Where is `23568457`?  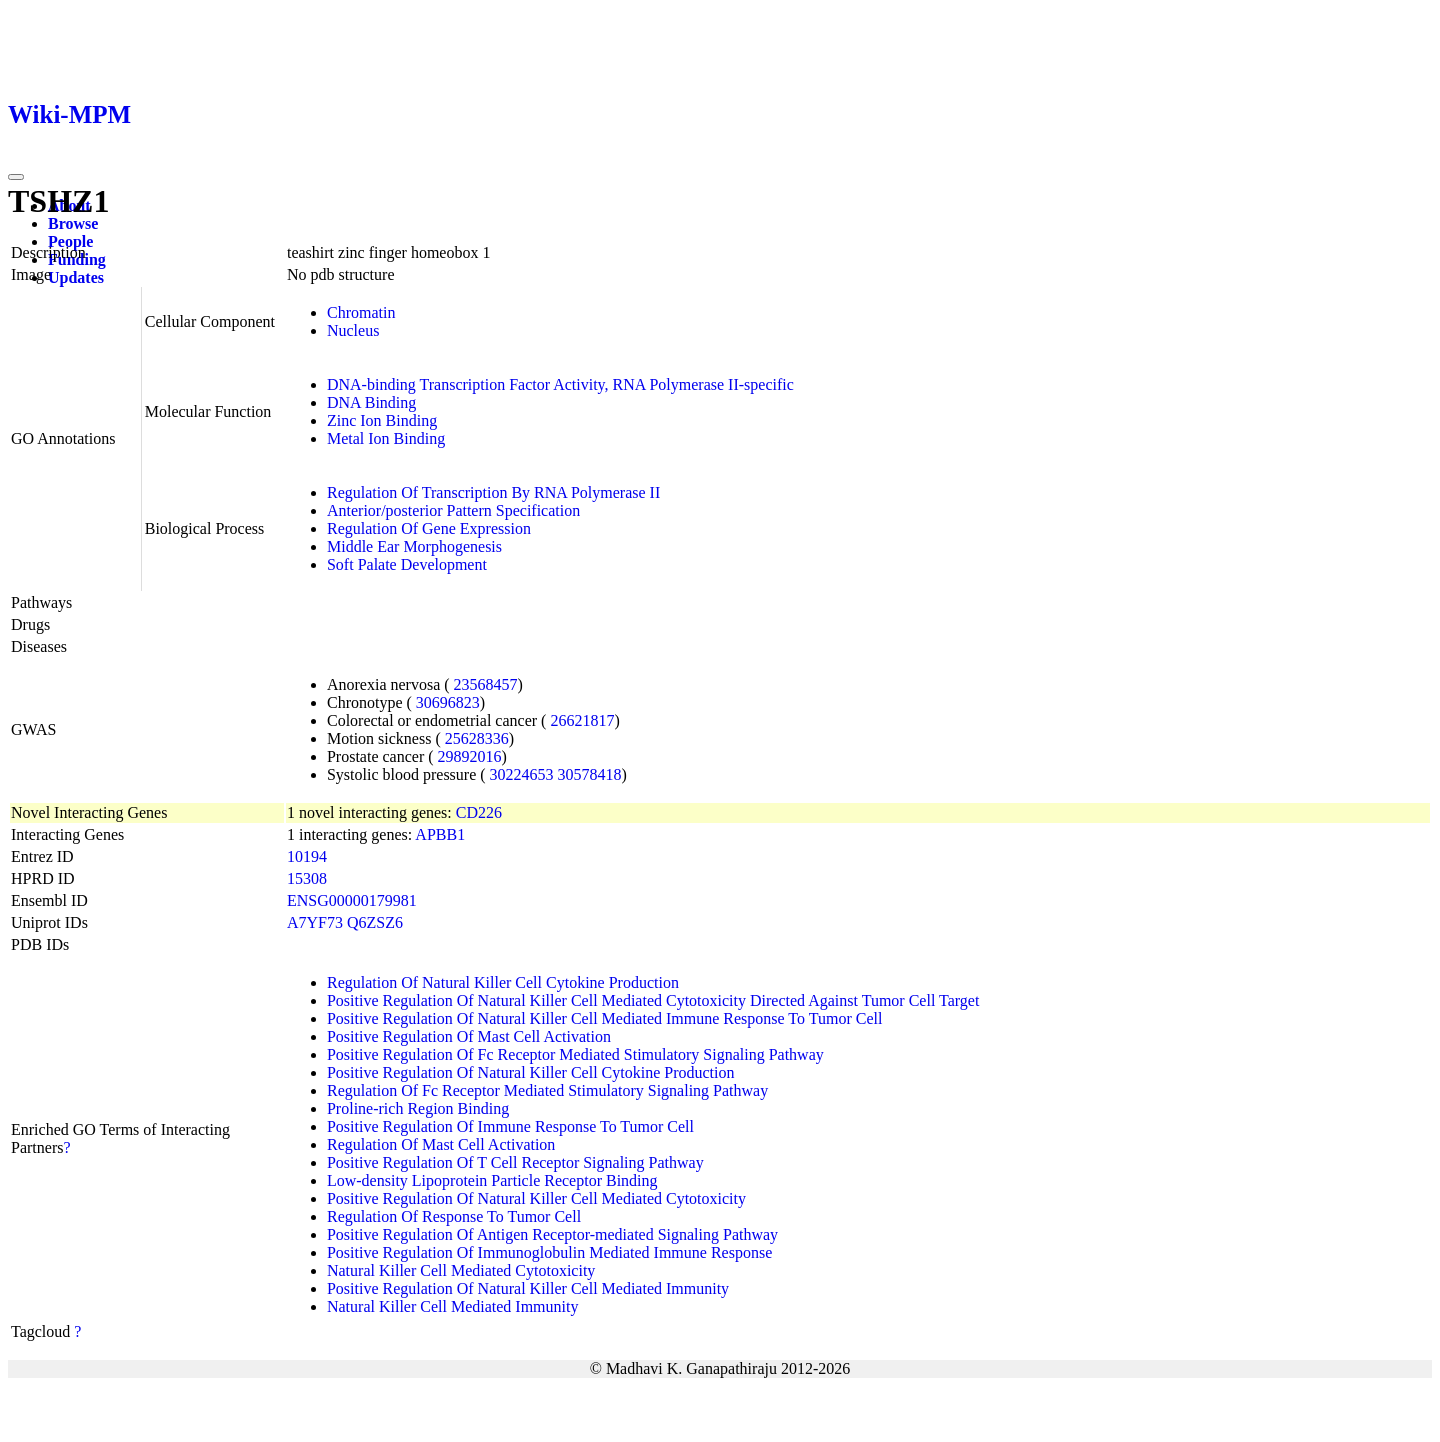
23568457 is located at coordinates (486, 684).